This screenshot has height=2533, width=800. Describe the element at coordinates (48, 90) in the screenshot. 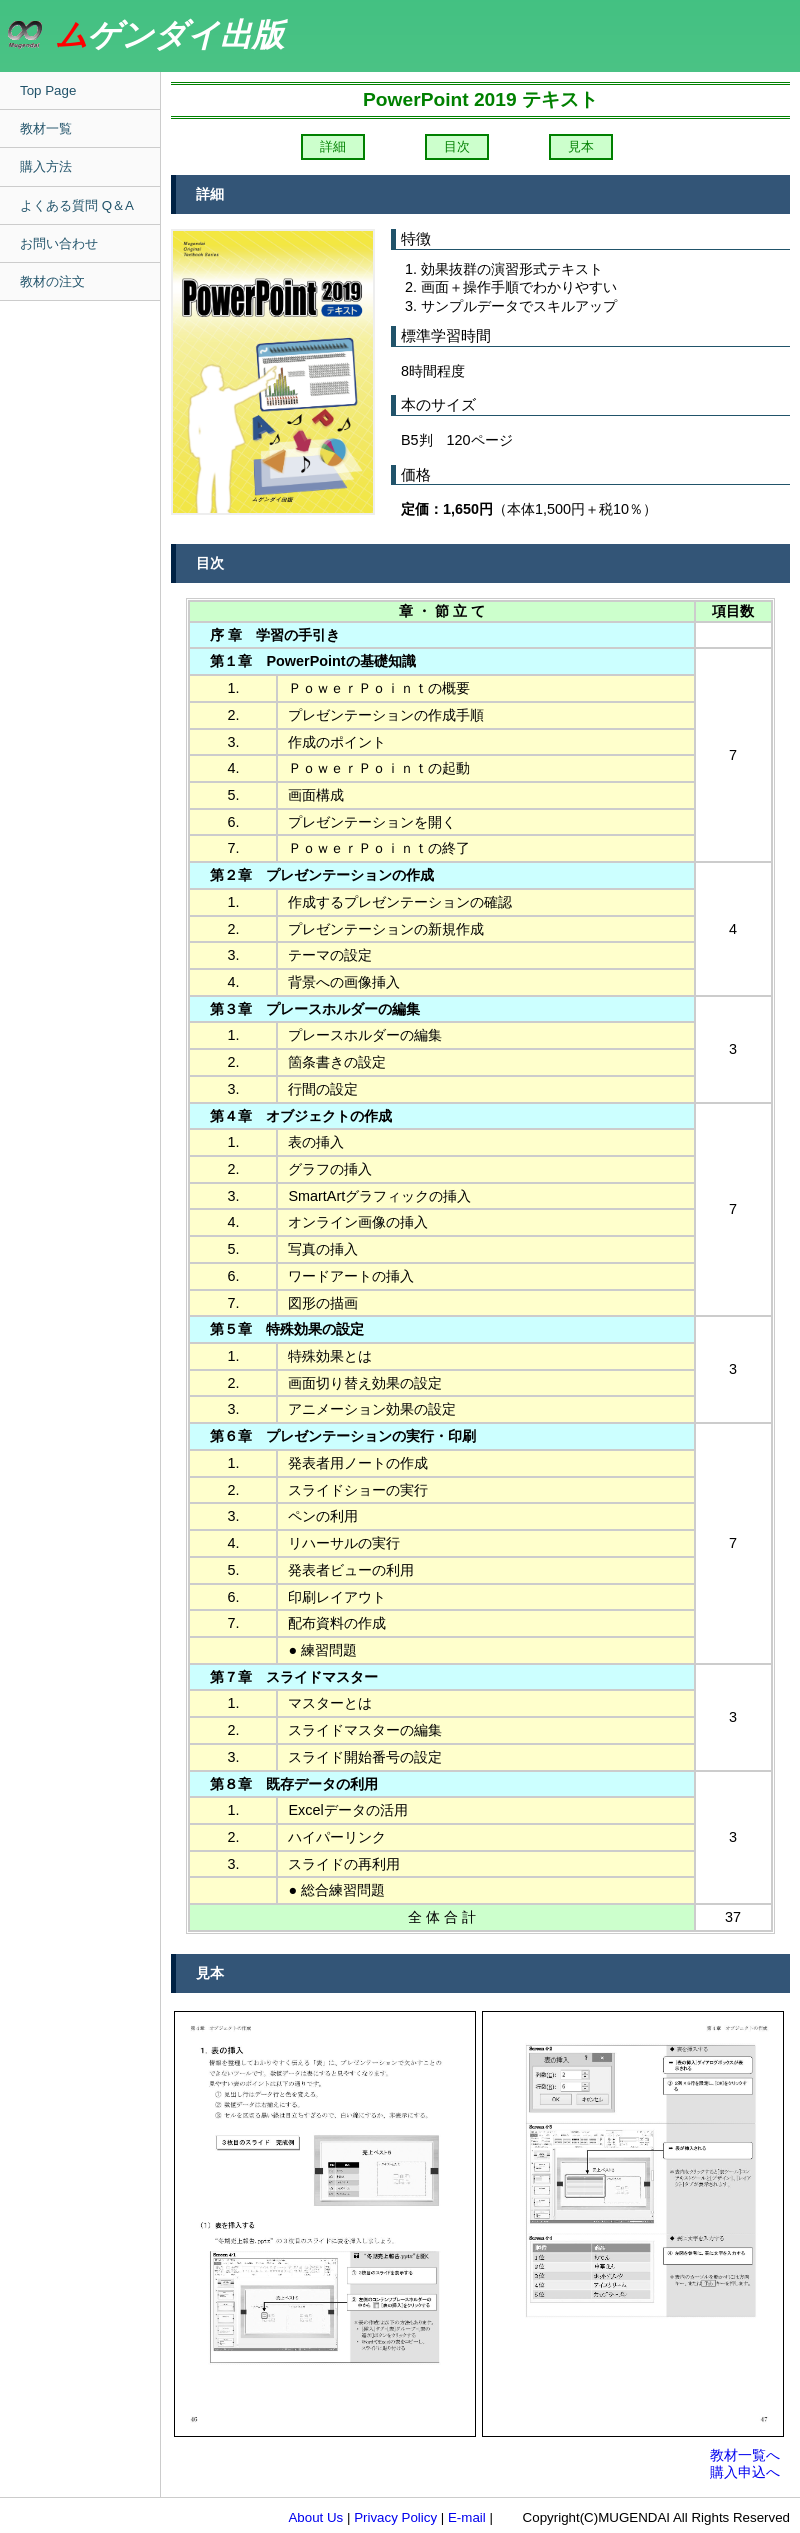

I see `Top Page` at that location.